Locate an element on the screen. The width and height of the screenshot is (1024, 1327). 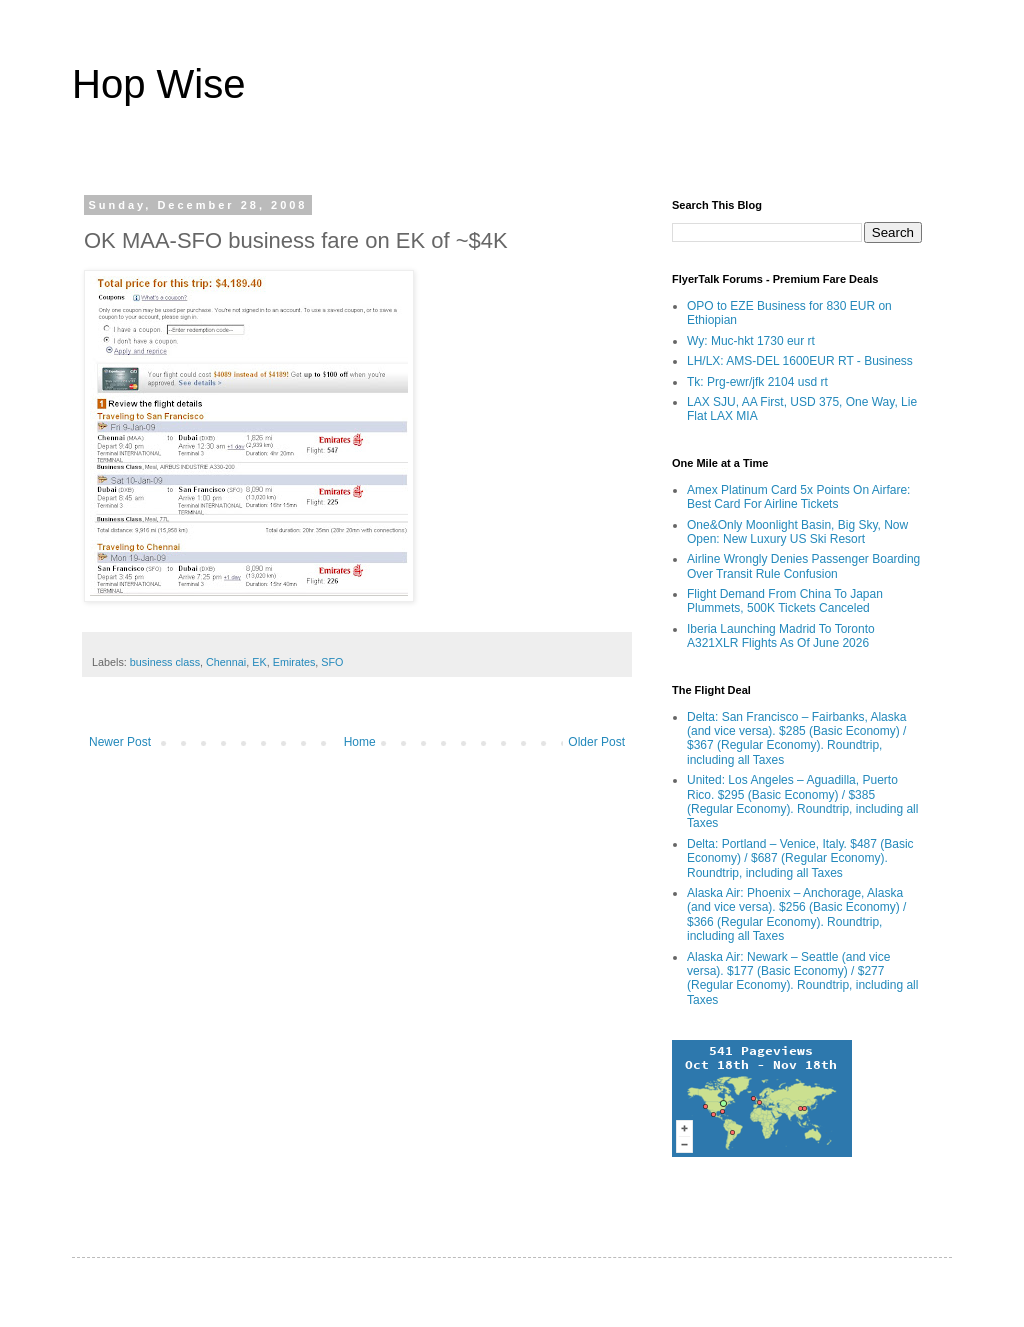
EK is located at coordinates (259, 662).